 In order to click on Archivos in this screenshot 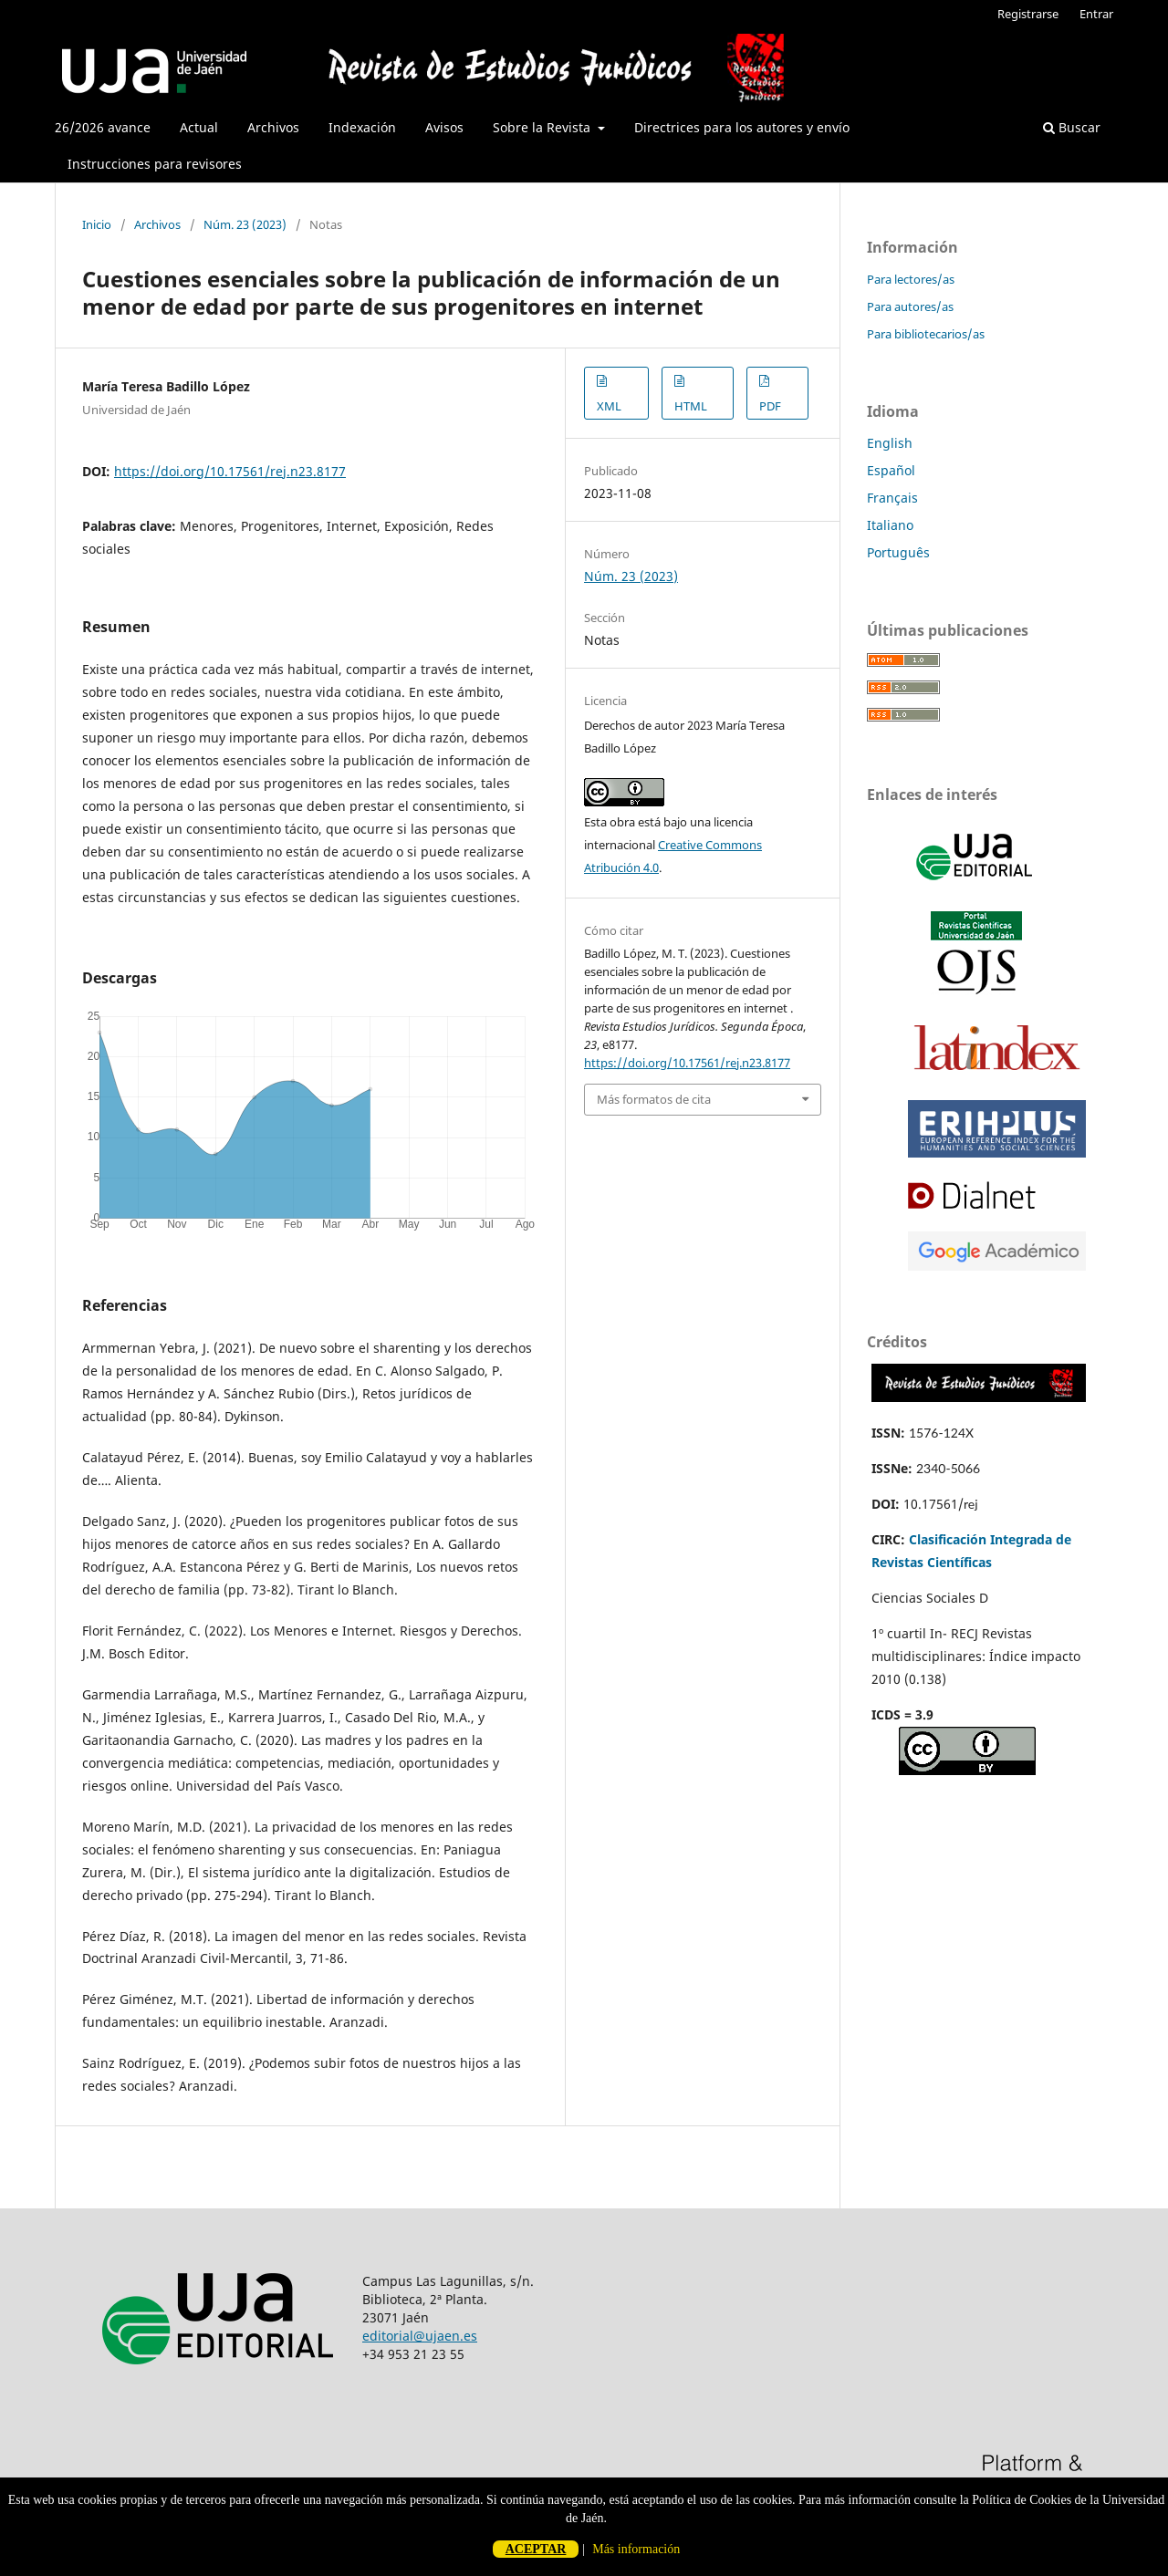, I will do `click(273, 127)`.